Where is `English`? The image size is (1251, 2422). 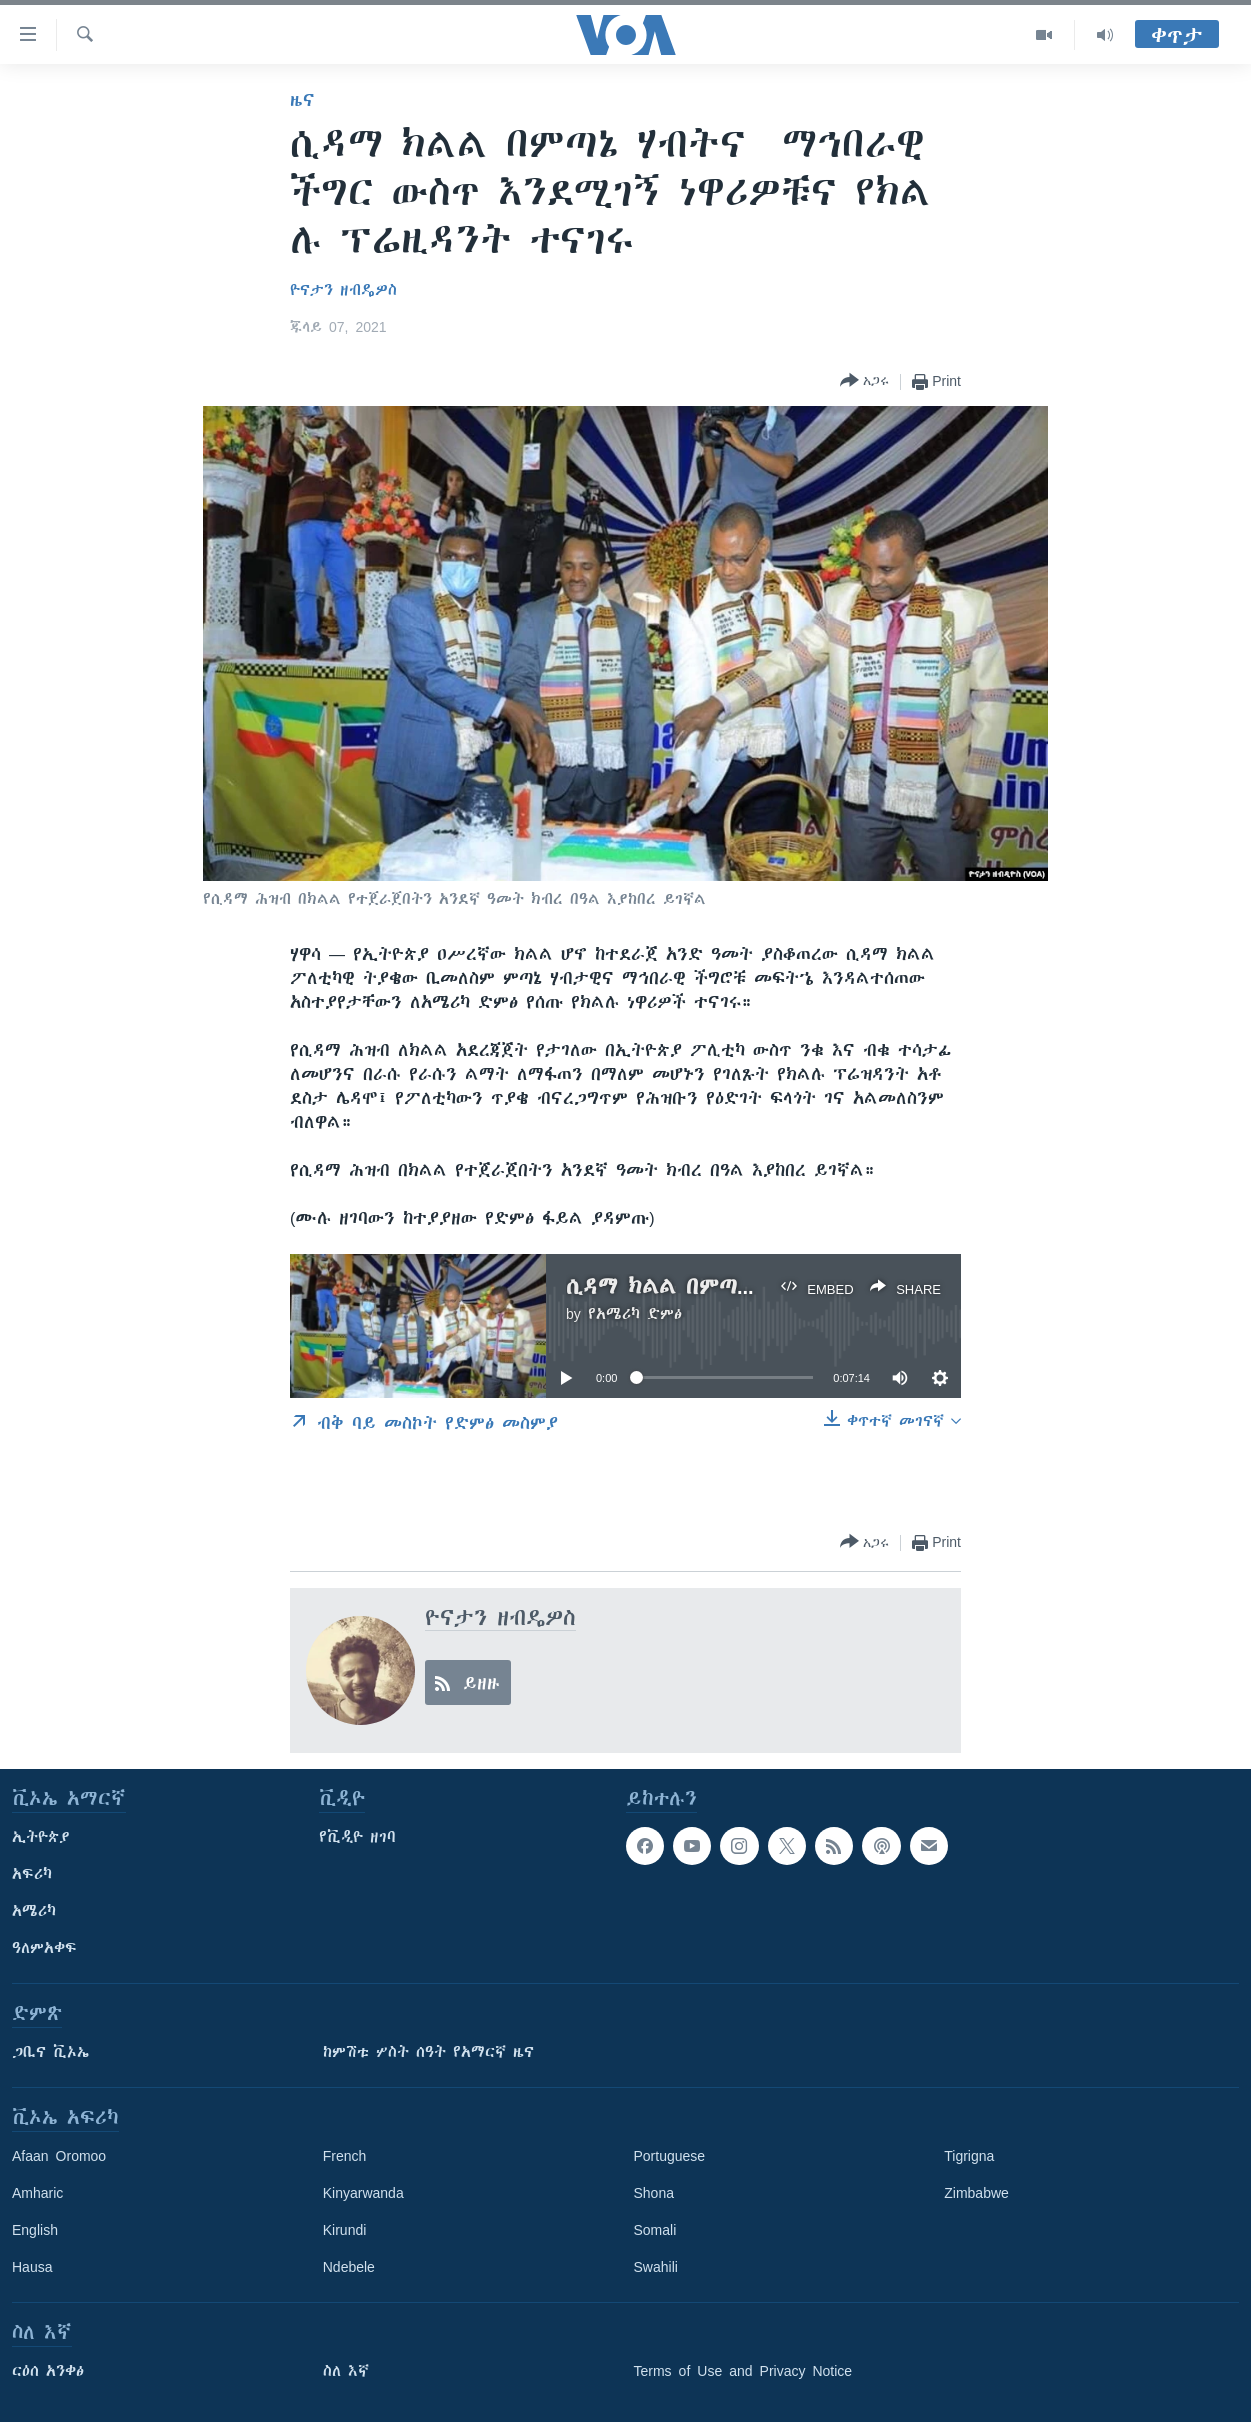 English is located at coordinates (35, 2230).